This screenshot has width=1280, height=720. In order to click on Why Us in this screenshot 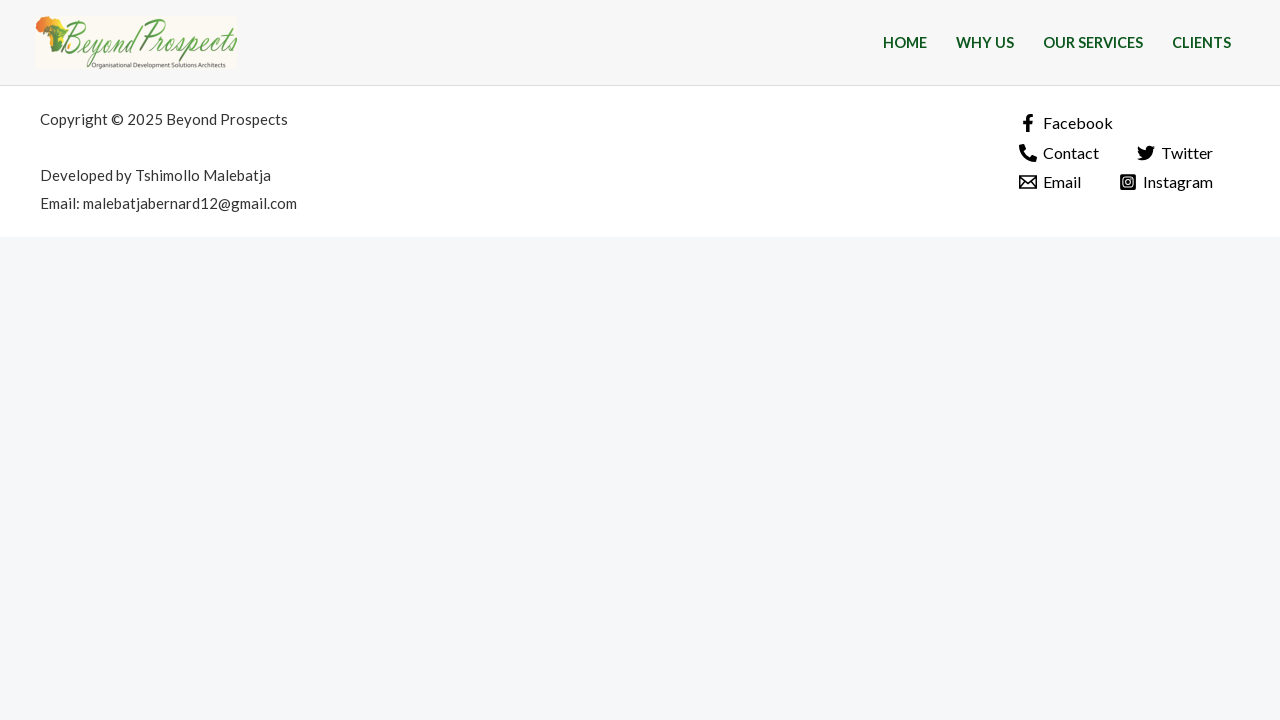, I will do `click(985, 42)`.